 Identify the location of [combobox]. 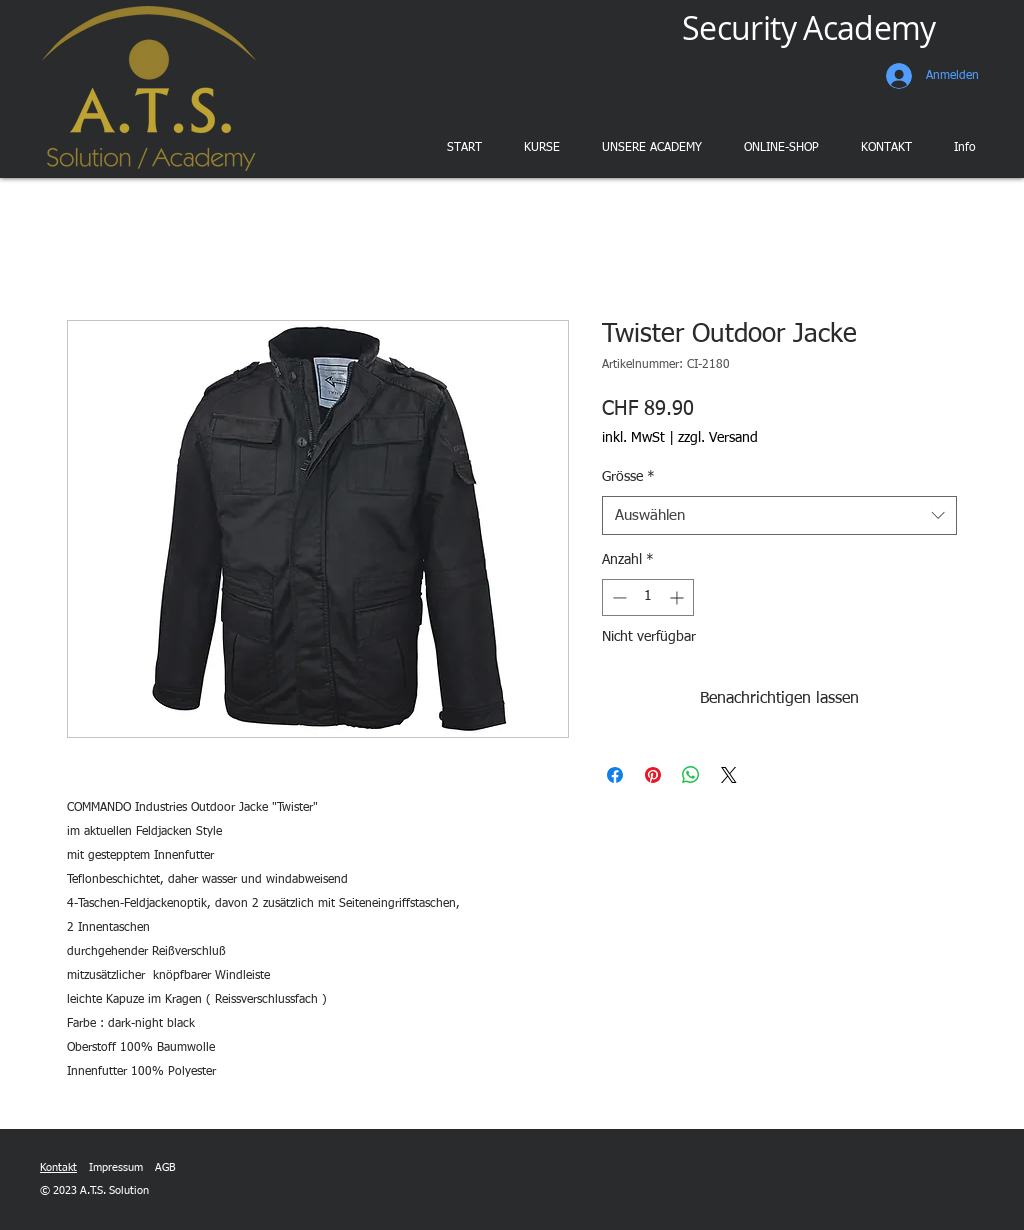
(779, 515).